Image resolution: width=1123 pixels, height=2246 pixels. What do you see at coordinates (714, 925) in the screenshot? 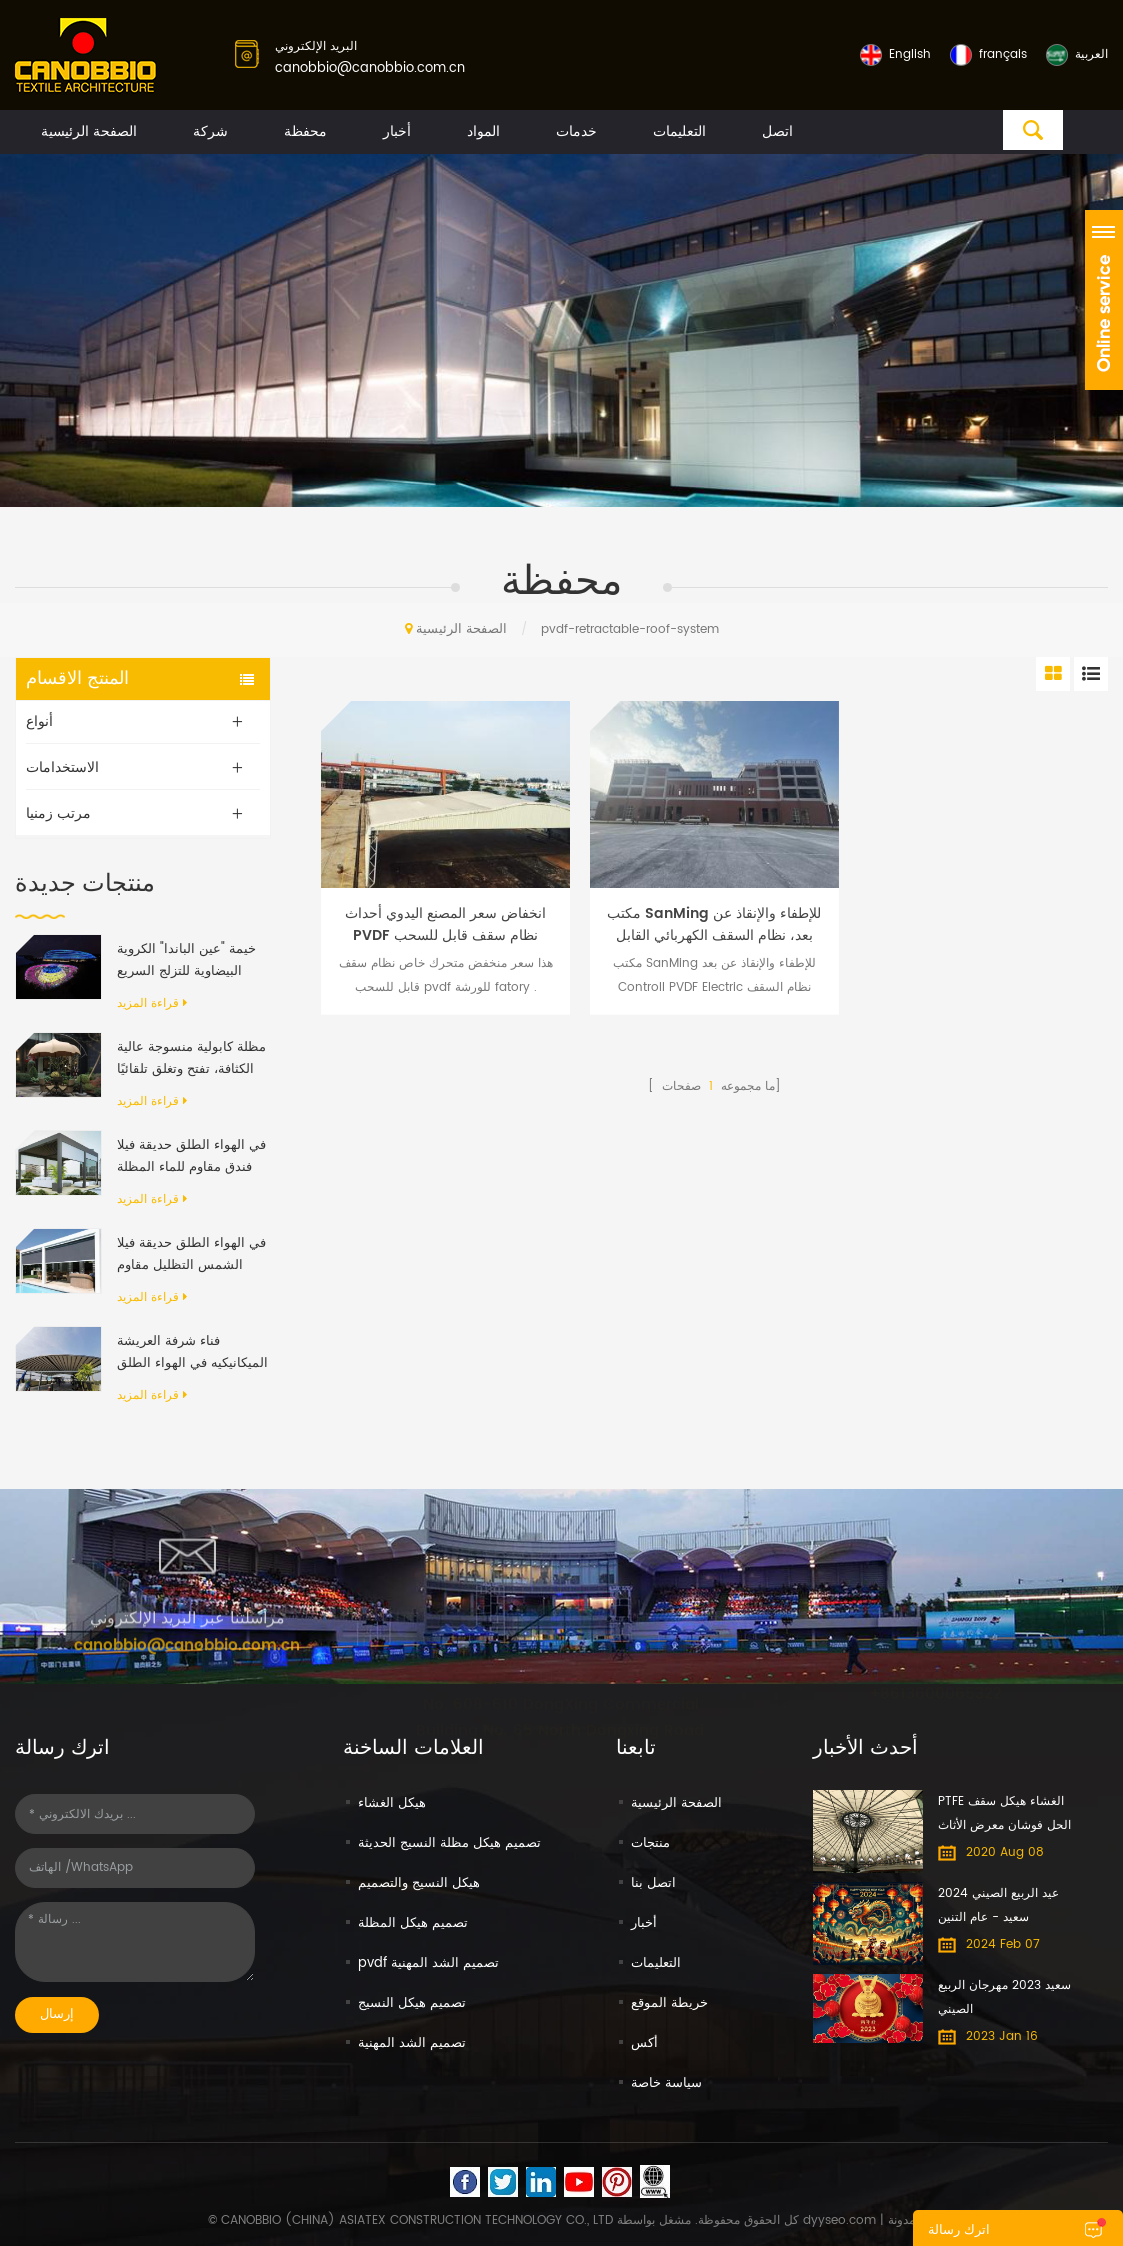
I see `مكتب SanMing للإطفاء والإنقاذ عن بعد، نظام السقف الكهربائي القابل للسحب PVDF` at bounding box center [714, 925].